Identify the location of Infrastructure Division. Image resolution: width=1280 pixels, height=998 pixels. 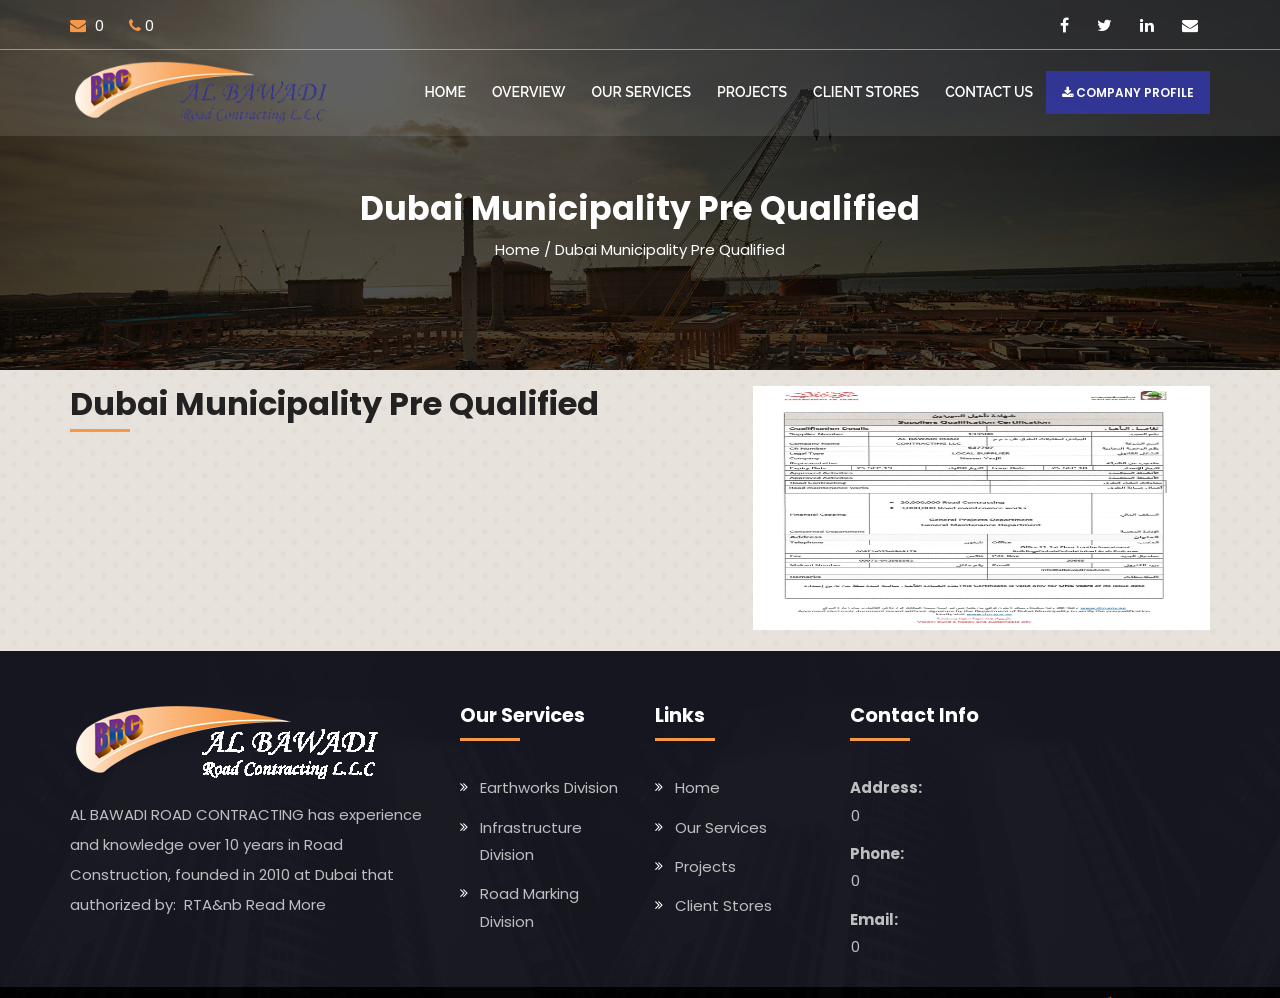
(531, 840).